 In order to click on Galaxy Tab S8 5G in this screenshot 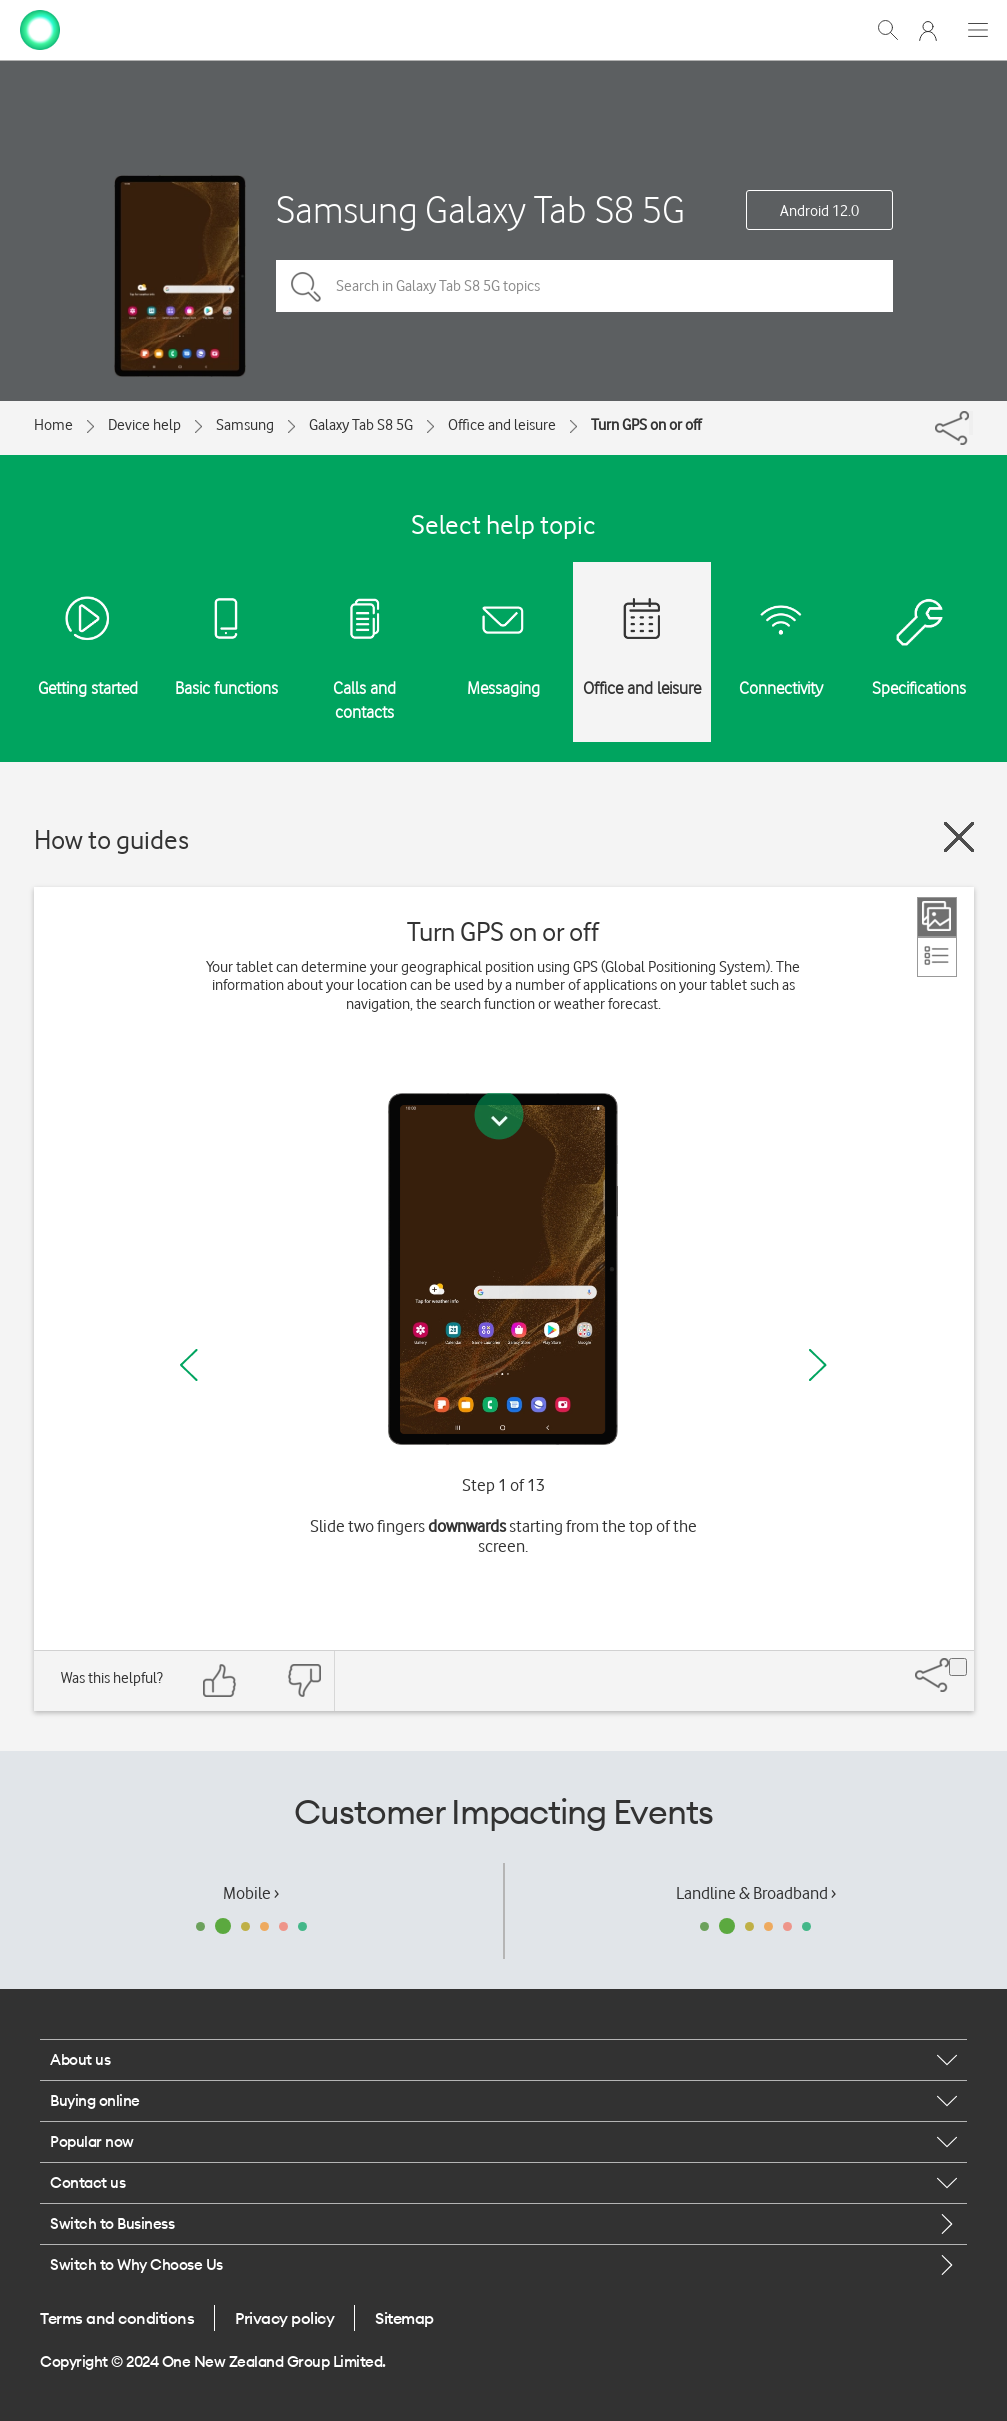, I will do `click(361, 425)`.